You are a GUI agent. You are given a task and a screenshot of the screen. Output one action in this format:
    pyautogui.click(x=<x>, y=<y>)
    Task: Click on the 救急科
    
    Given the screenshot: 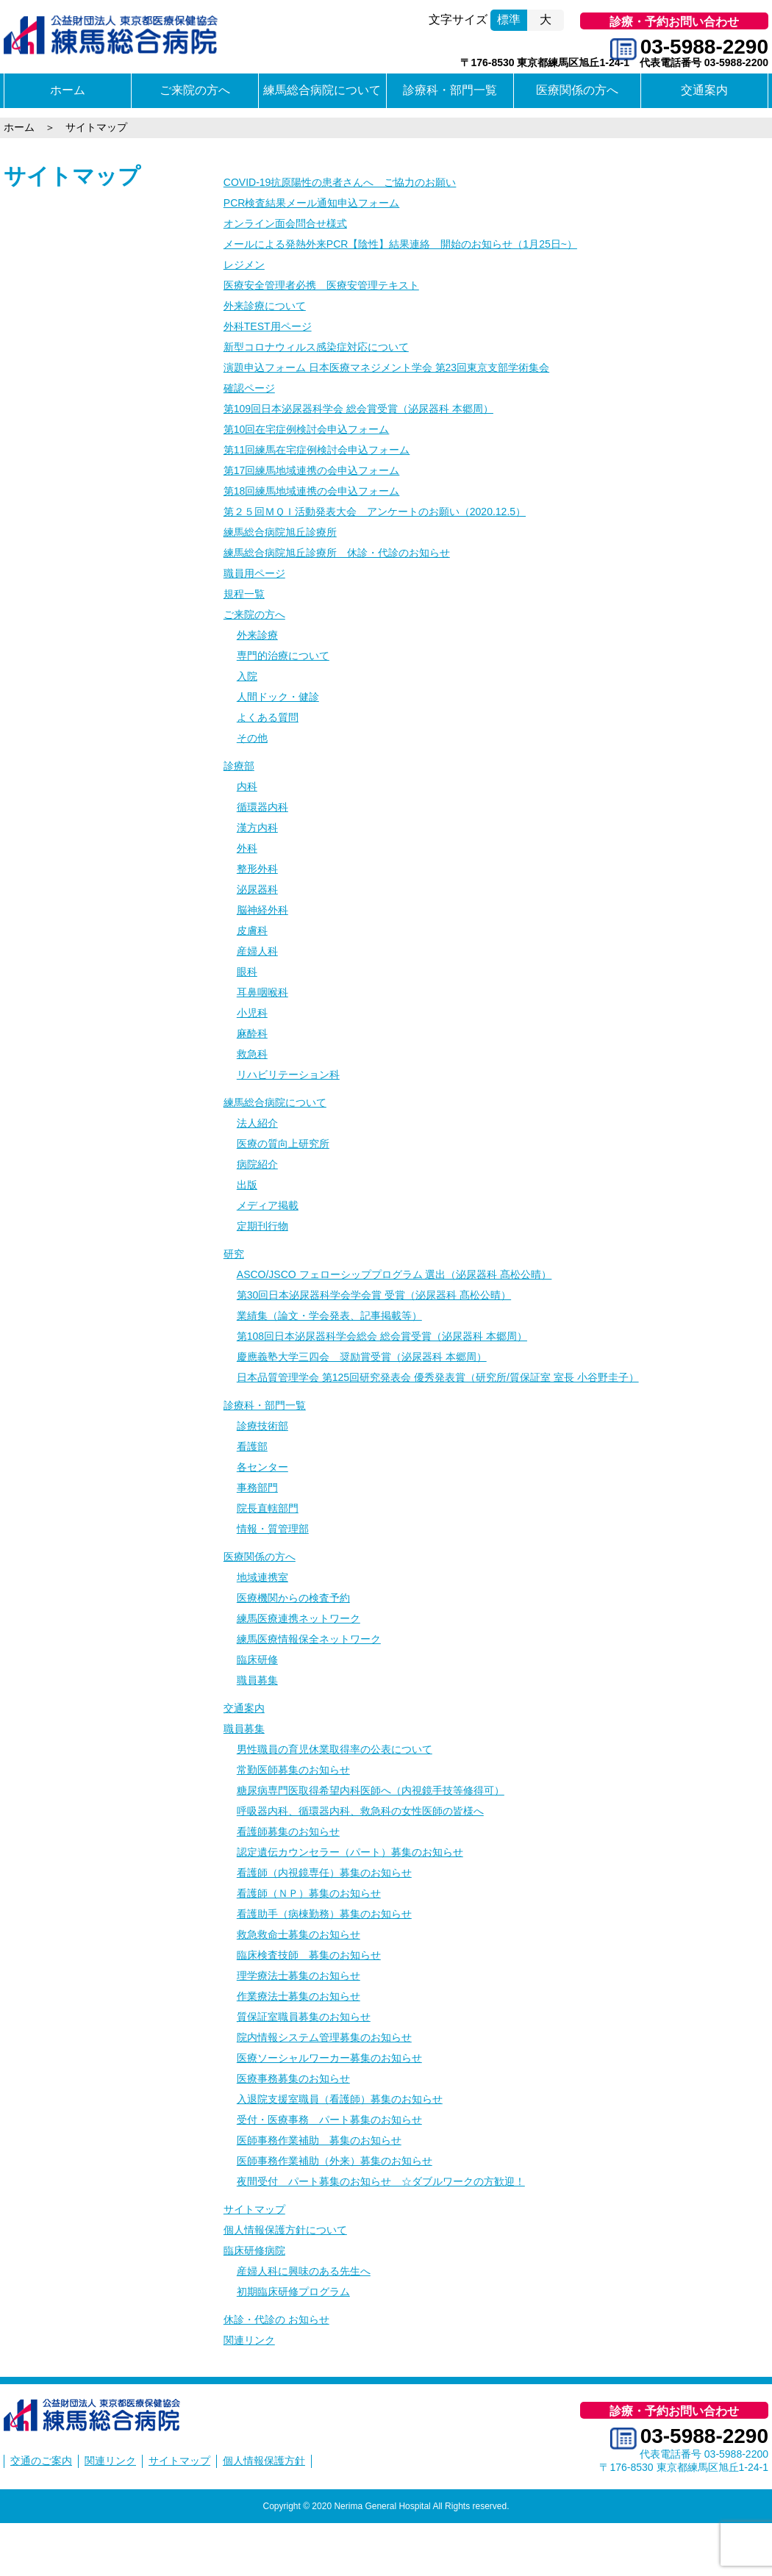 What is the action you would take?
    pyautogui.click(x=252, y=1054)
    